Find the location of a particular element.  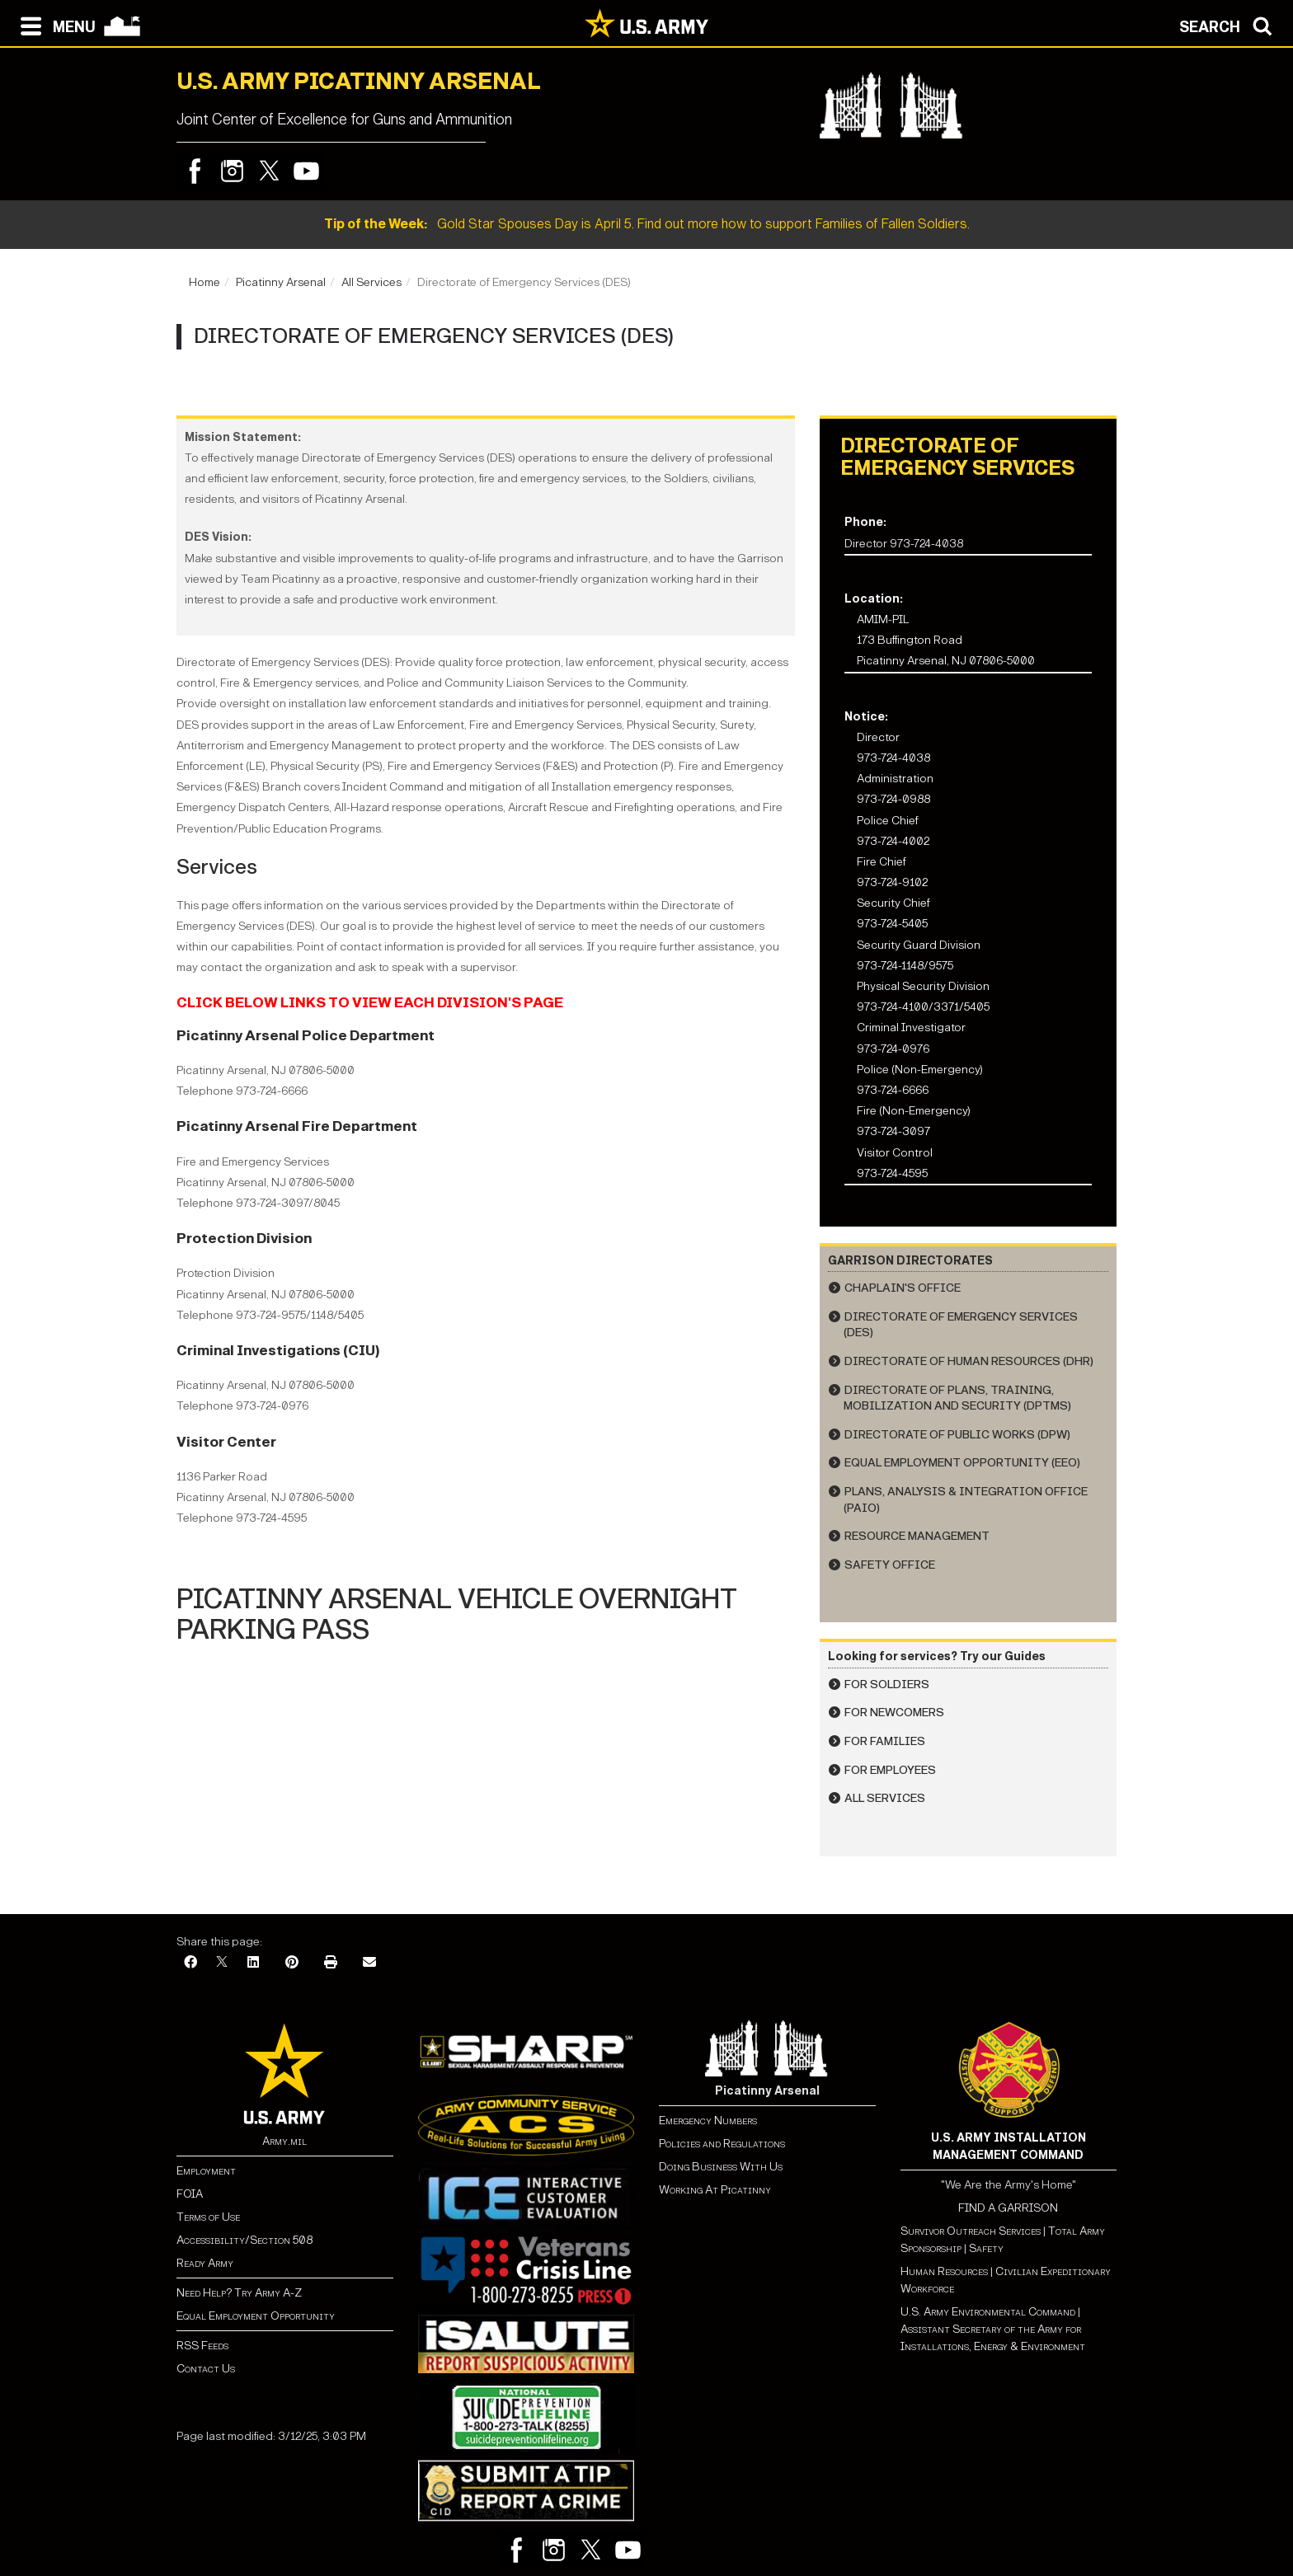

Gold Star Spouses Day is April 5. Find out more how to support Families of Fallen Soldiers. is located at coordinates (647, 224).